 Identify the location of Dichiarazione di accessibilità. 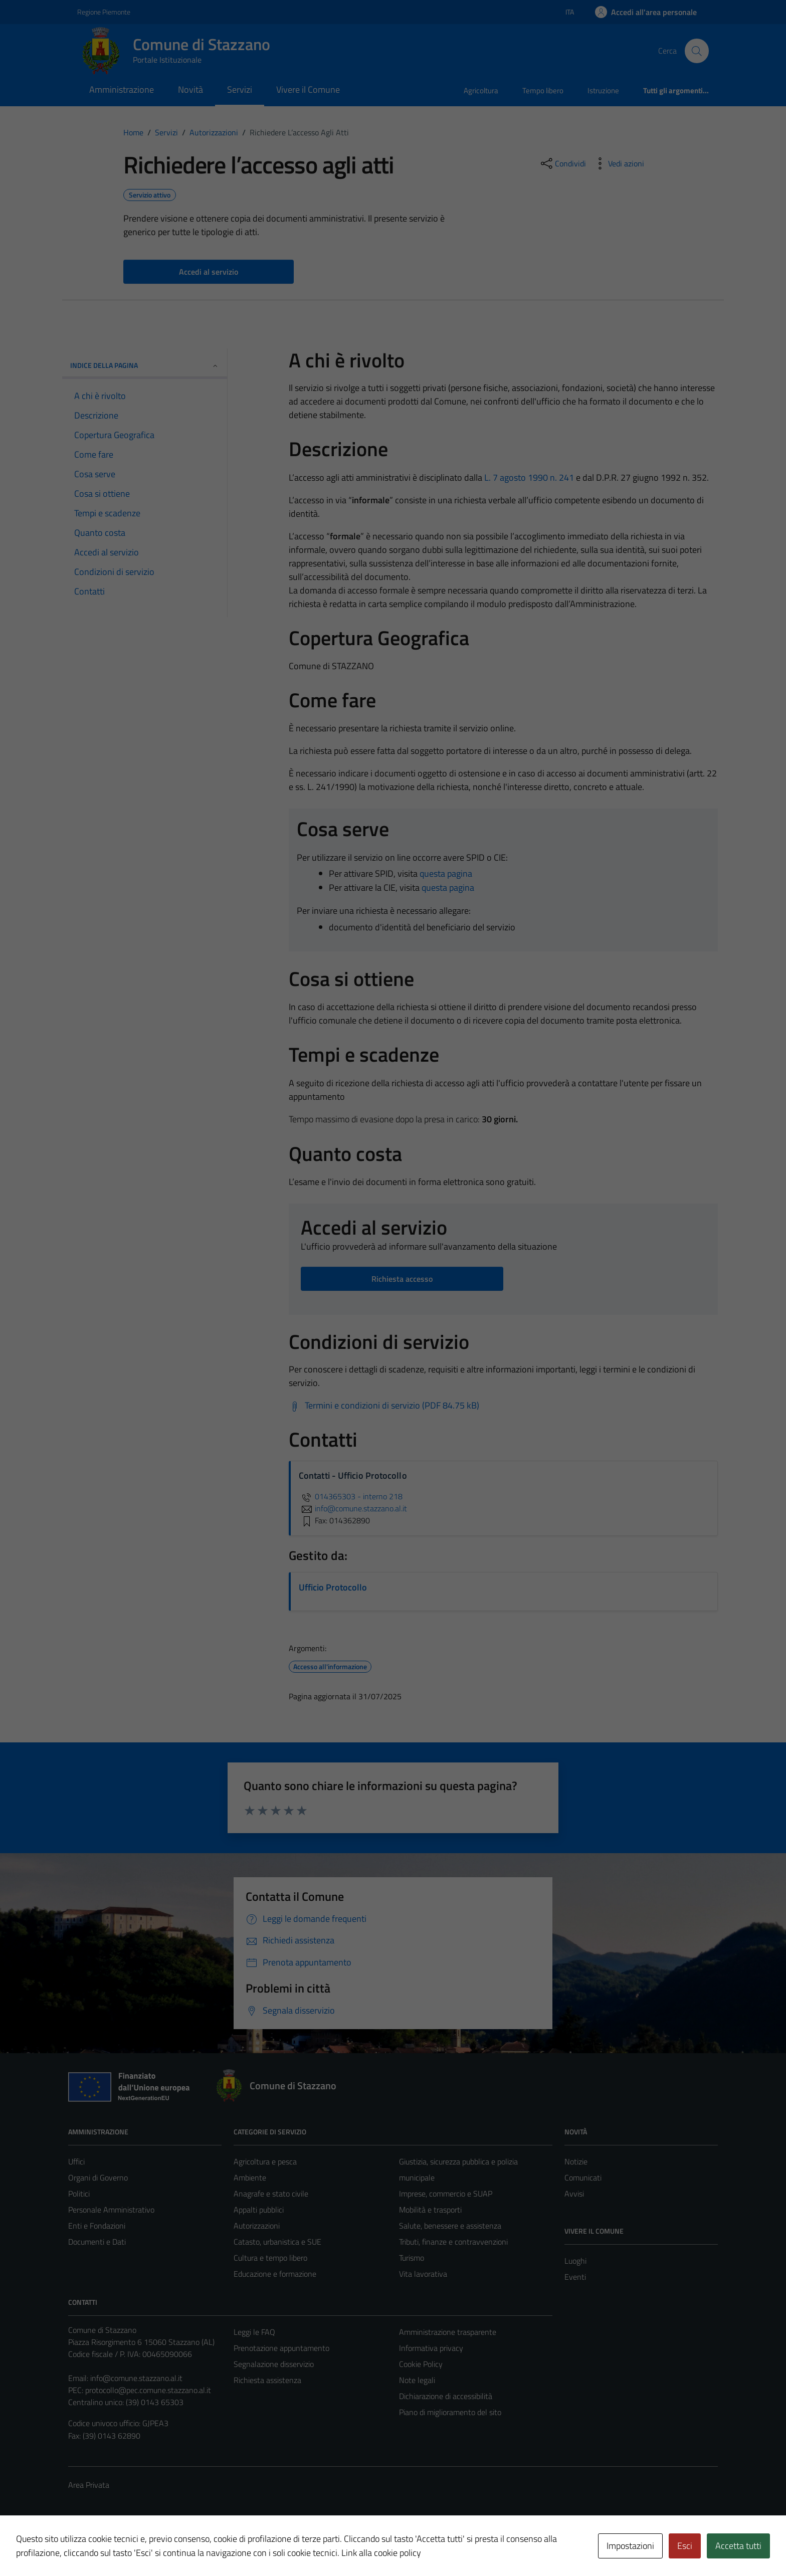
(445, 2396).